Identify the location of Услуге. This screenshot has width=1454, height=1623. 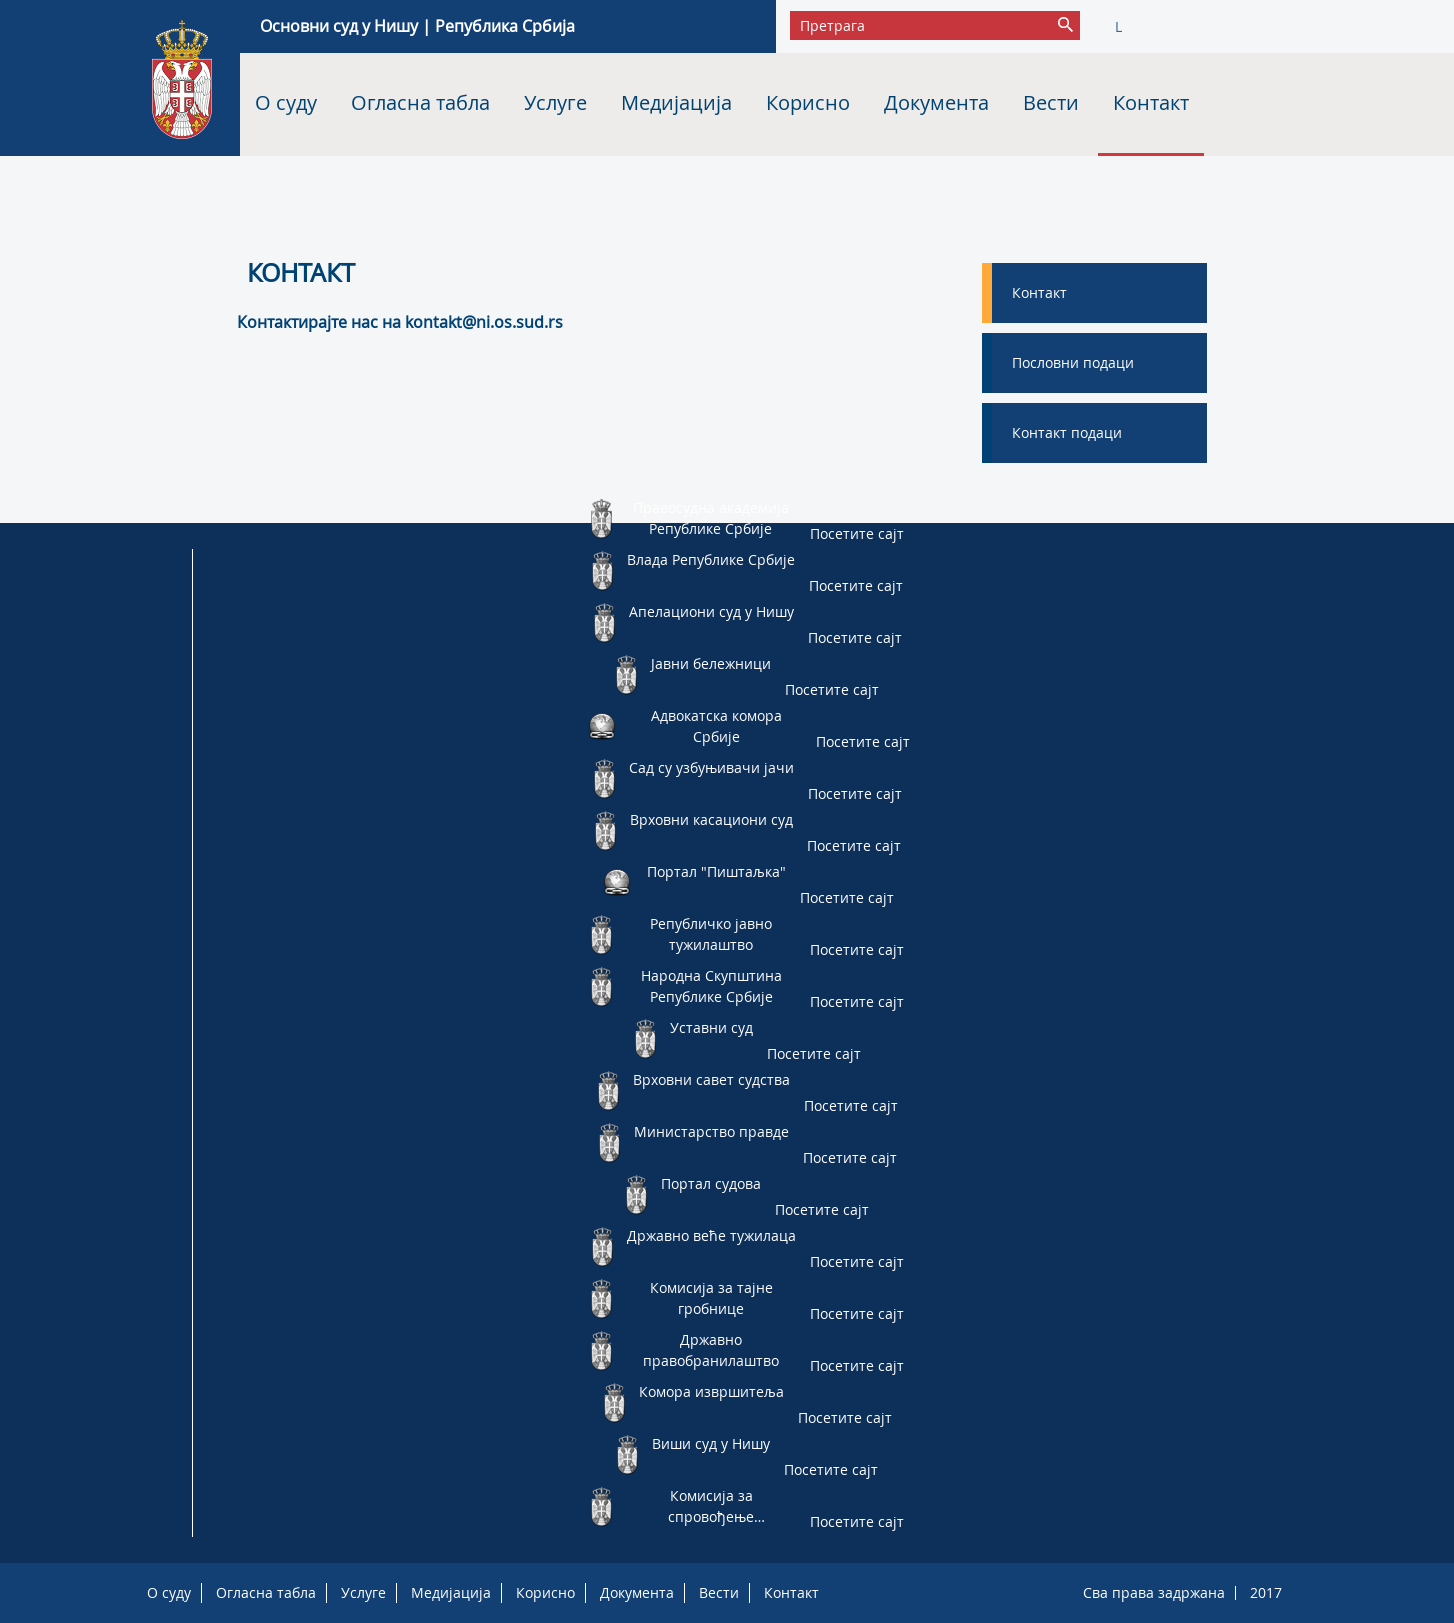
(555, 102).